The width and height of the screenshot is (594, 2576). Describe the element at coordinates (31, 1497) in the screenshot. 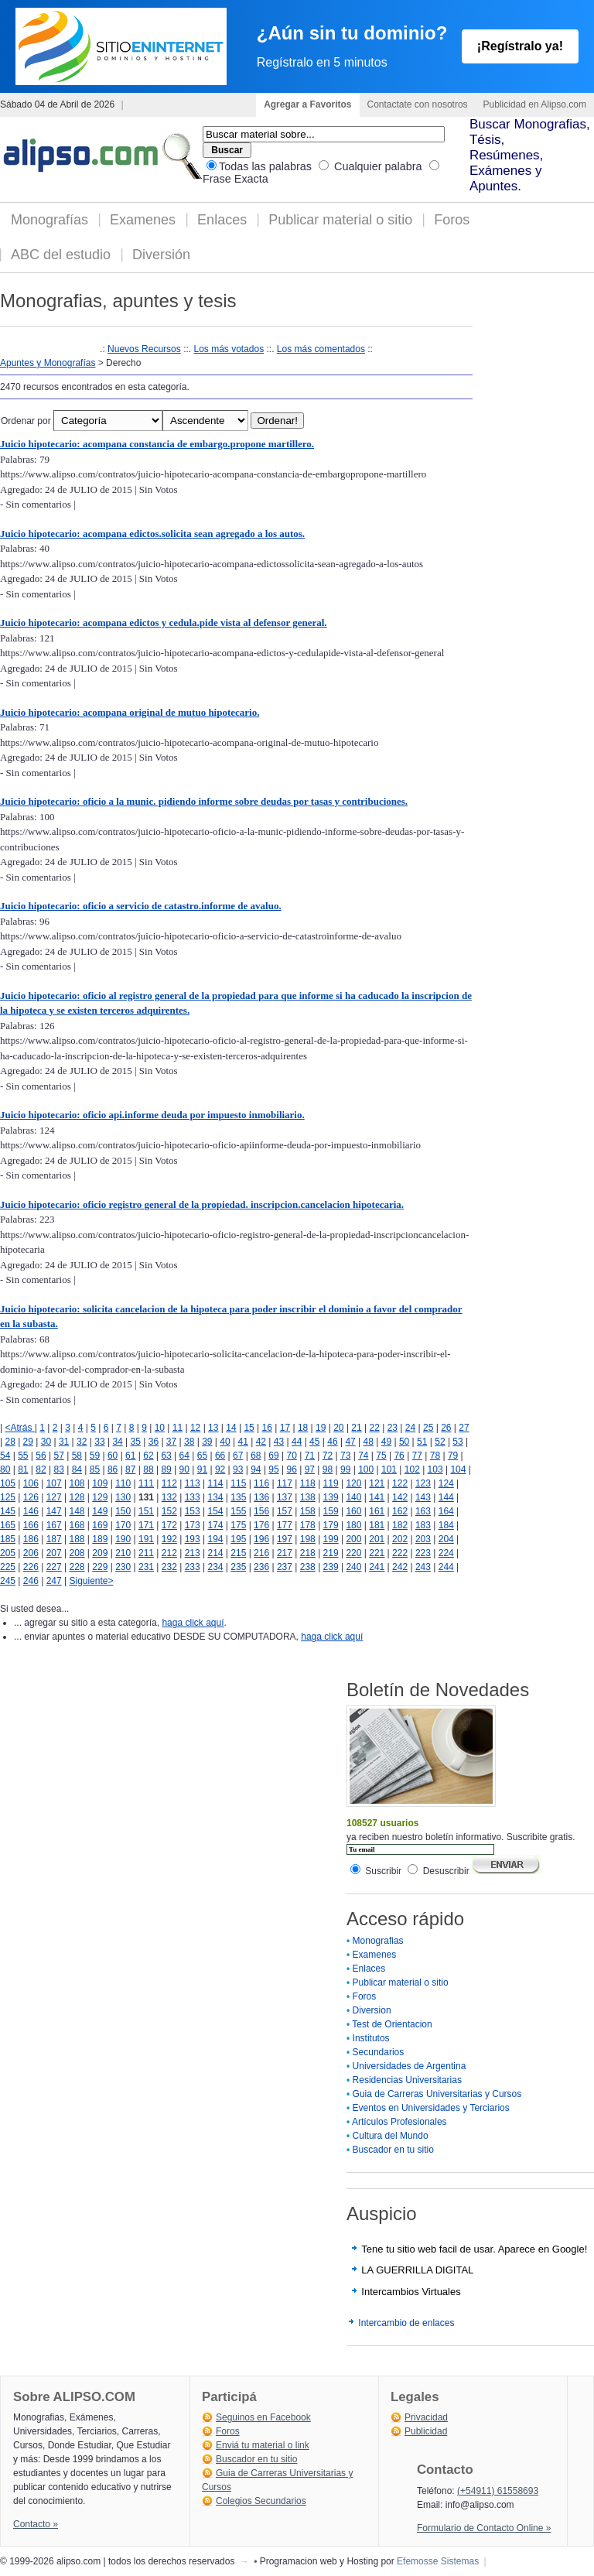

I see `126` at that location.